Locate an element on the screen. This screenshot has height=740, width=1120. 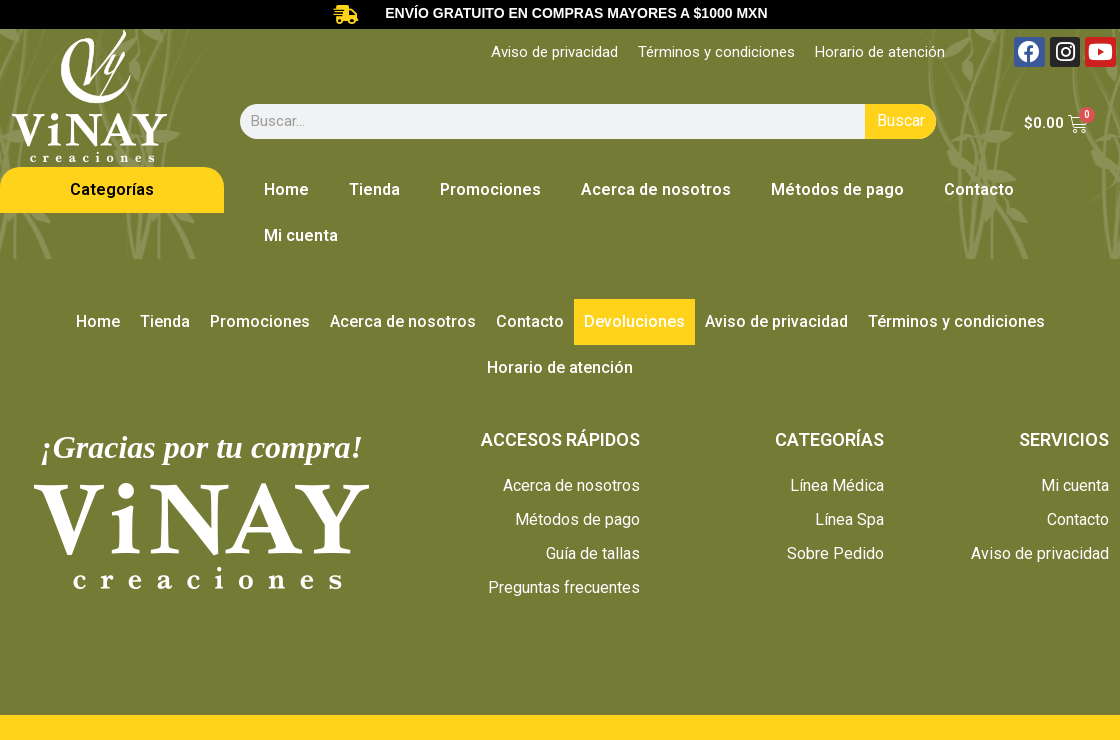
Acerca de nosotros is located at coordinates (656, 189).